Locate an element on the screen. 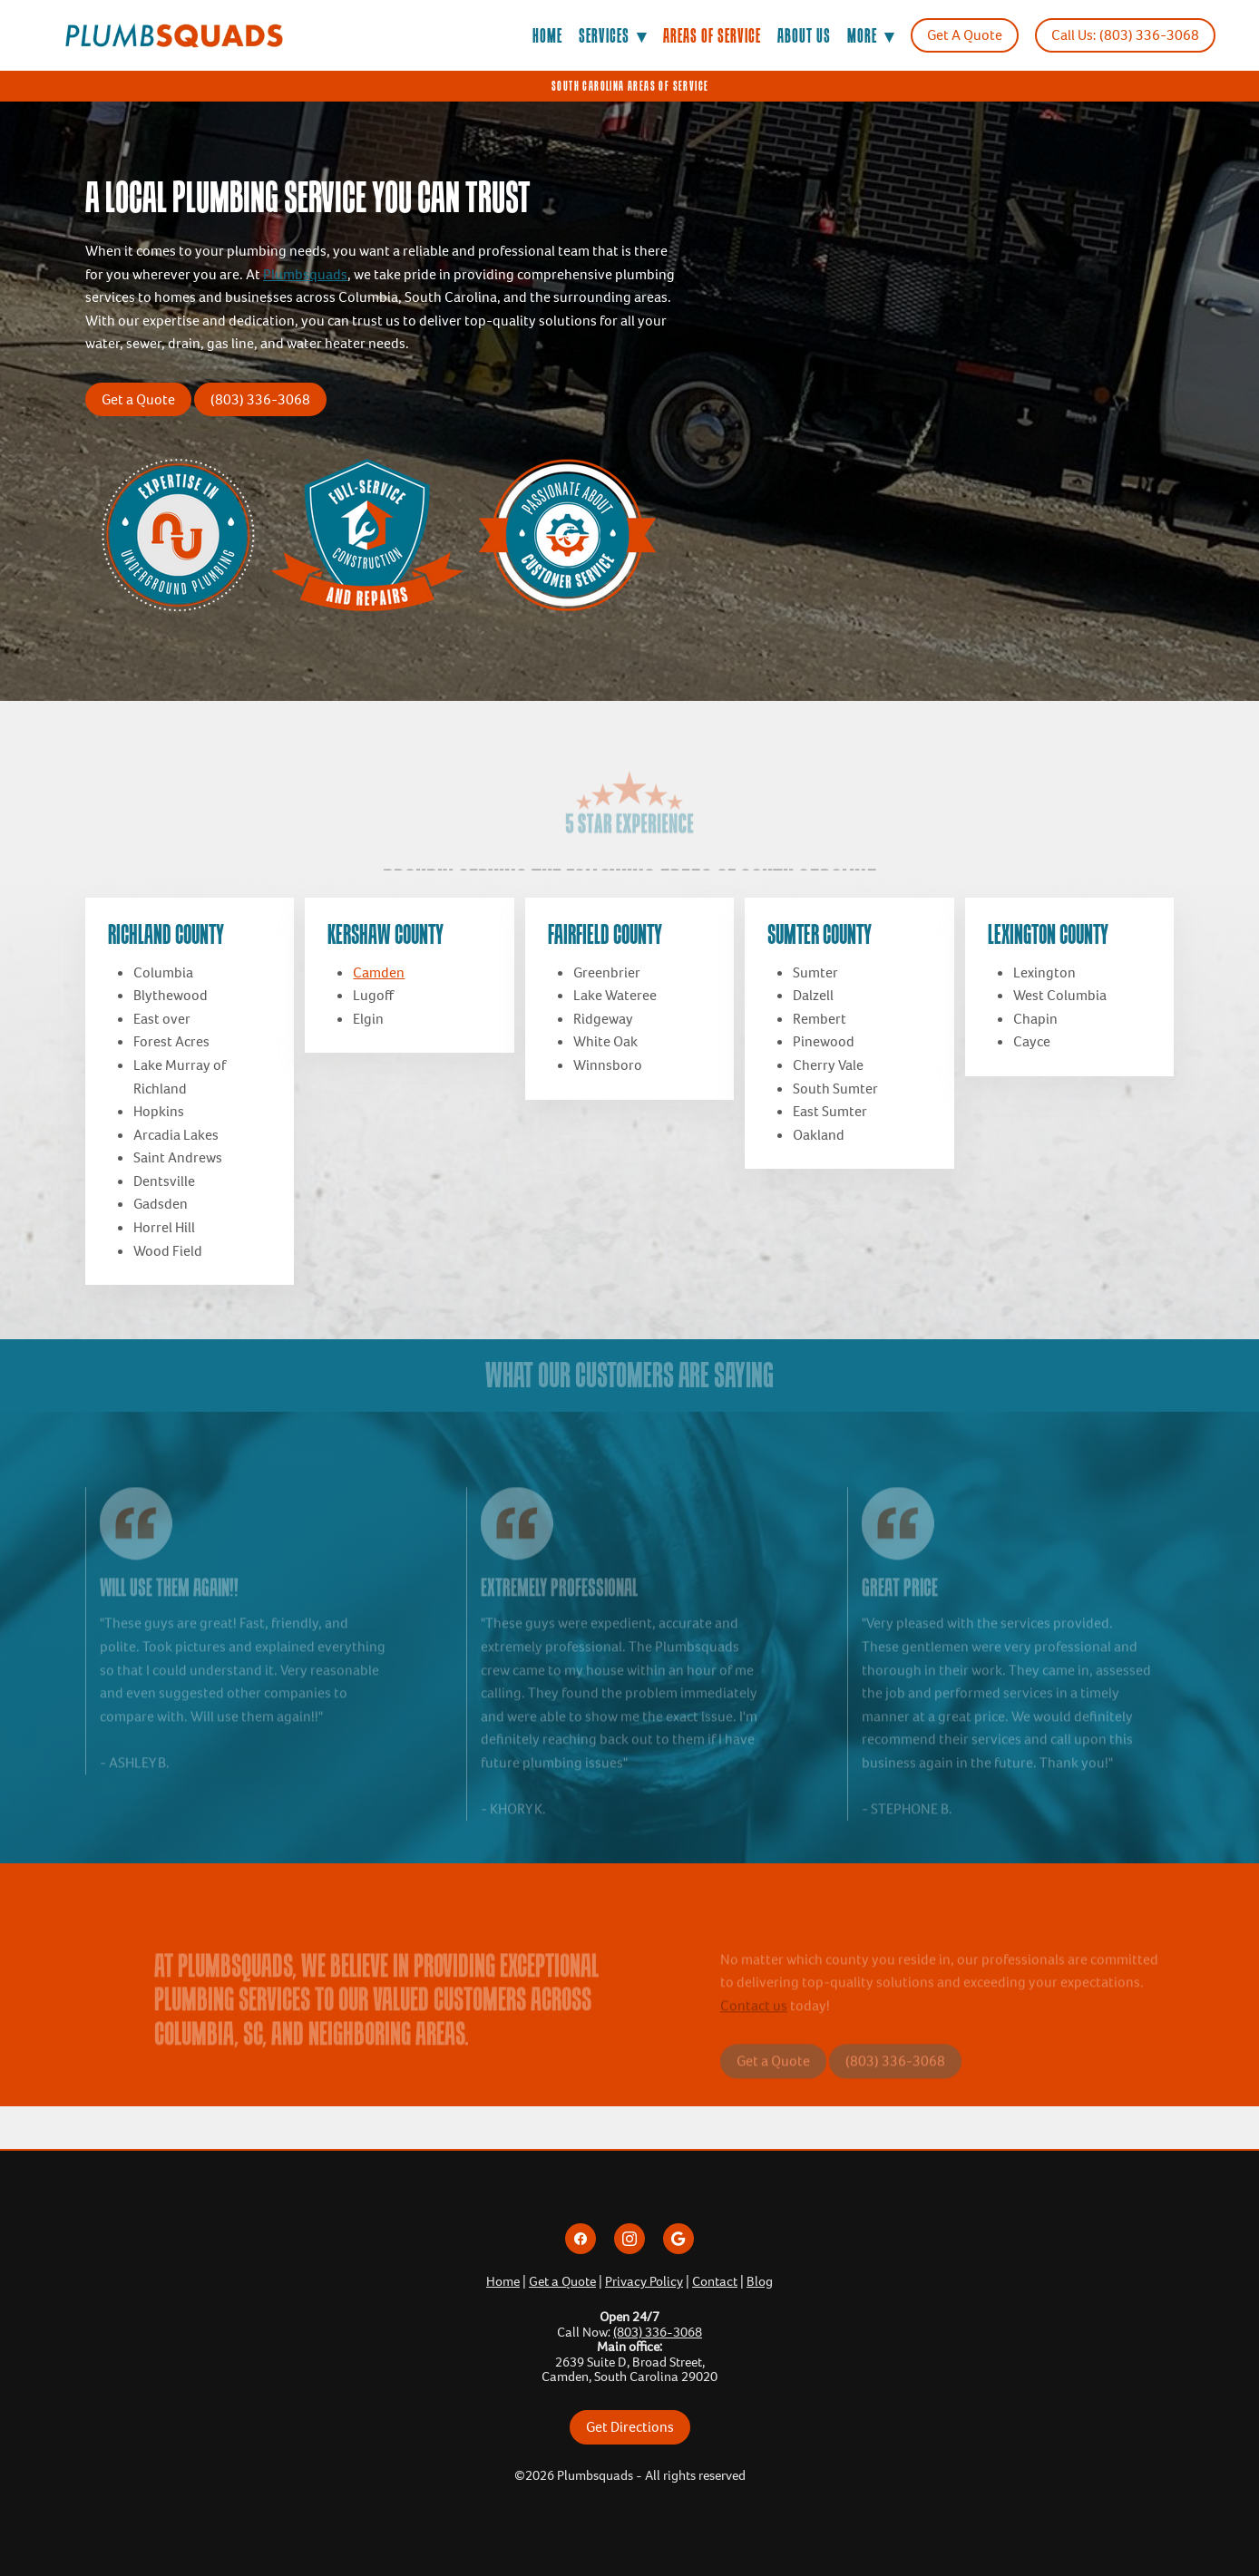 Image resolution: width=1259 pixels, height=2576 pixels. Get A Quote is located at coordinates (964, 34).